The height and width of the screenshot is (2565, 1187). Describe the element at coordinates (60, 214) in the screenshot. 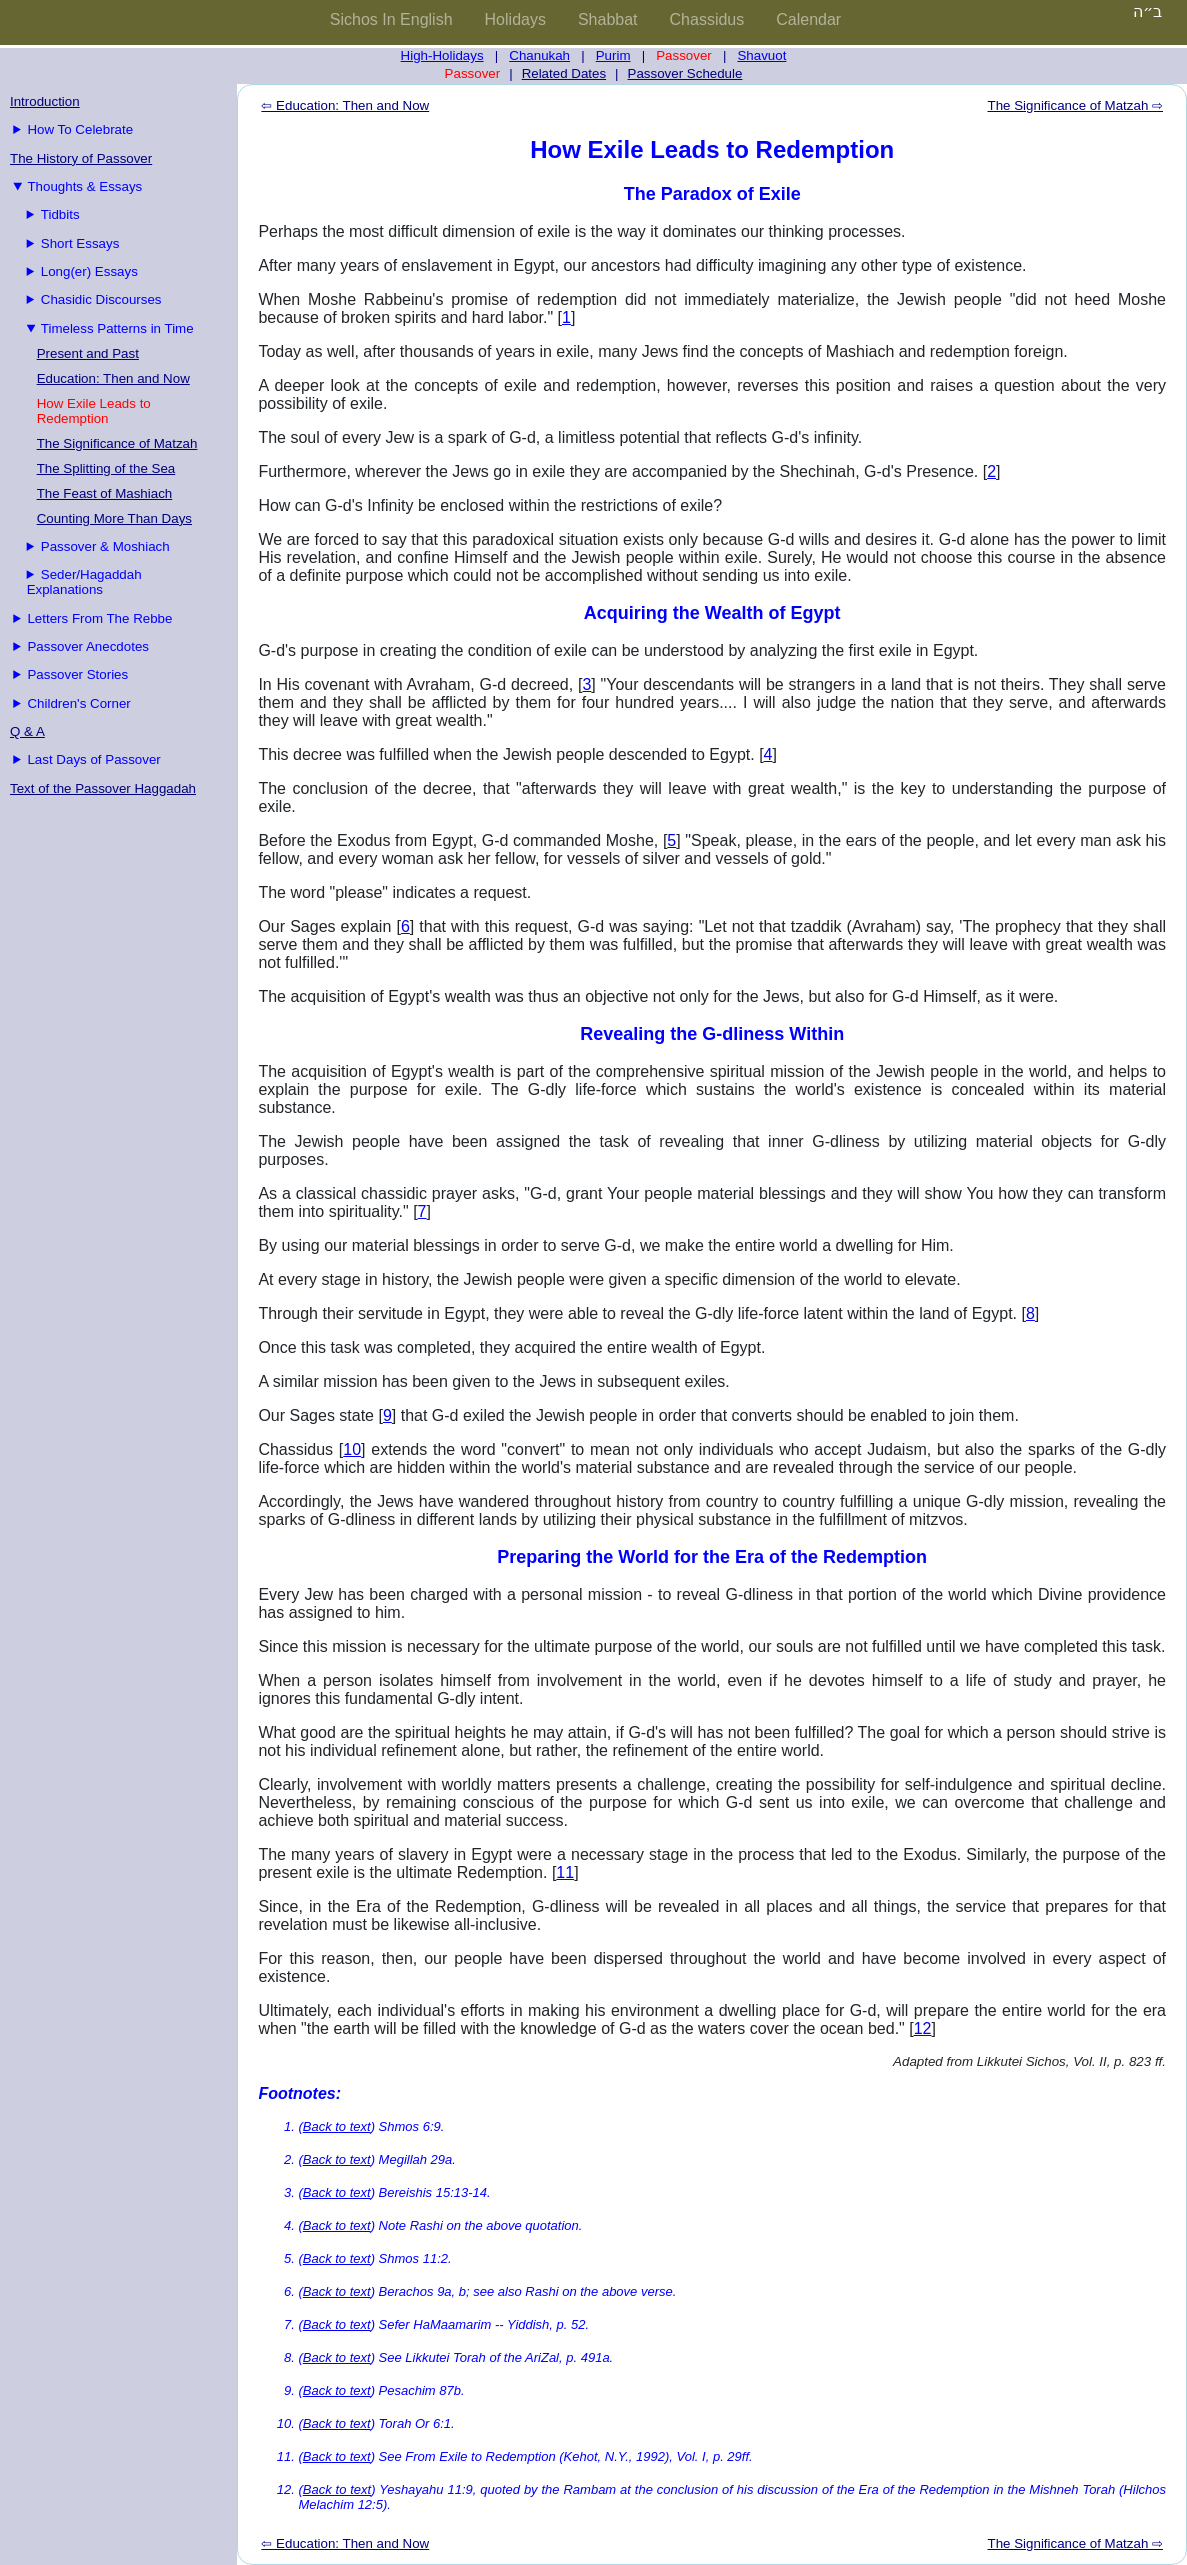

I see `Tidbits` at that location.